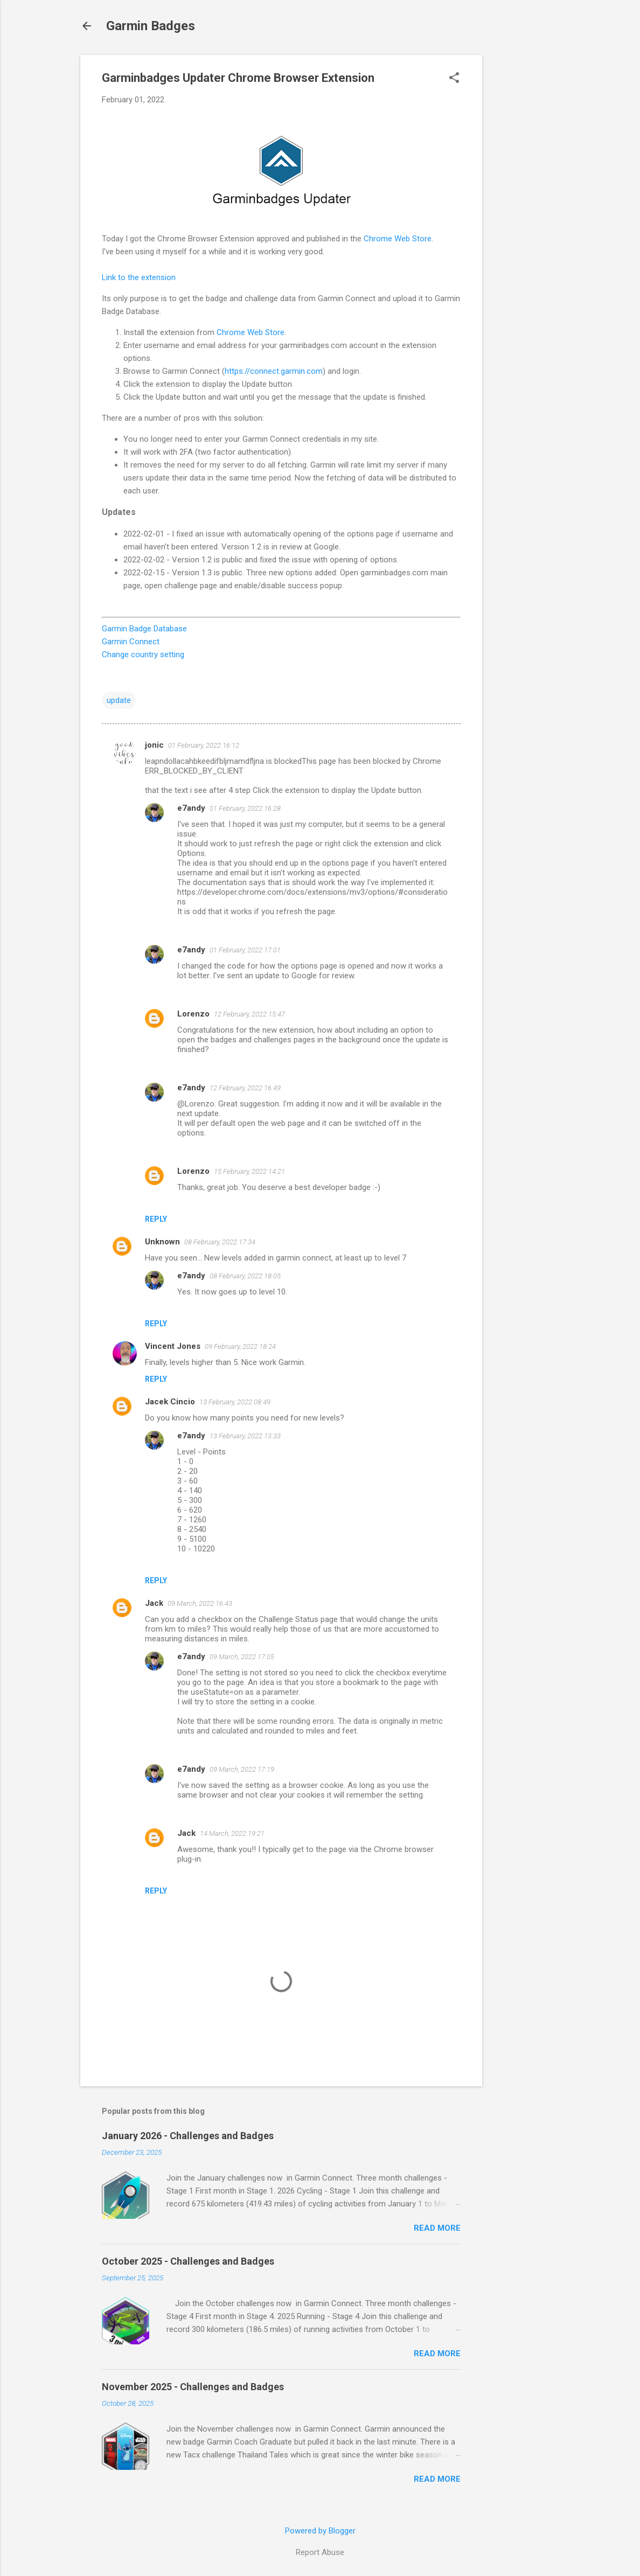  Describe the element at coordinates (150, 25) in the screenshot. I see `Garmin Badges` at that location.